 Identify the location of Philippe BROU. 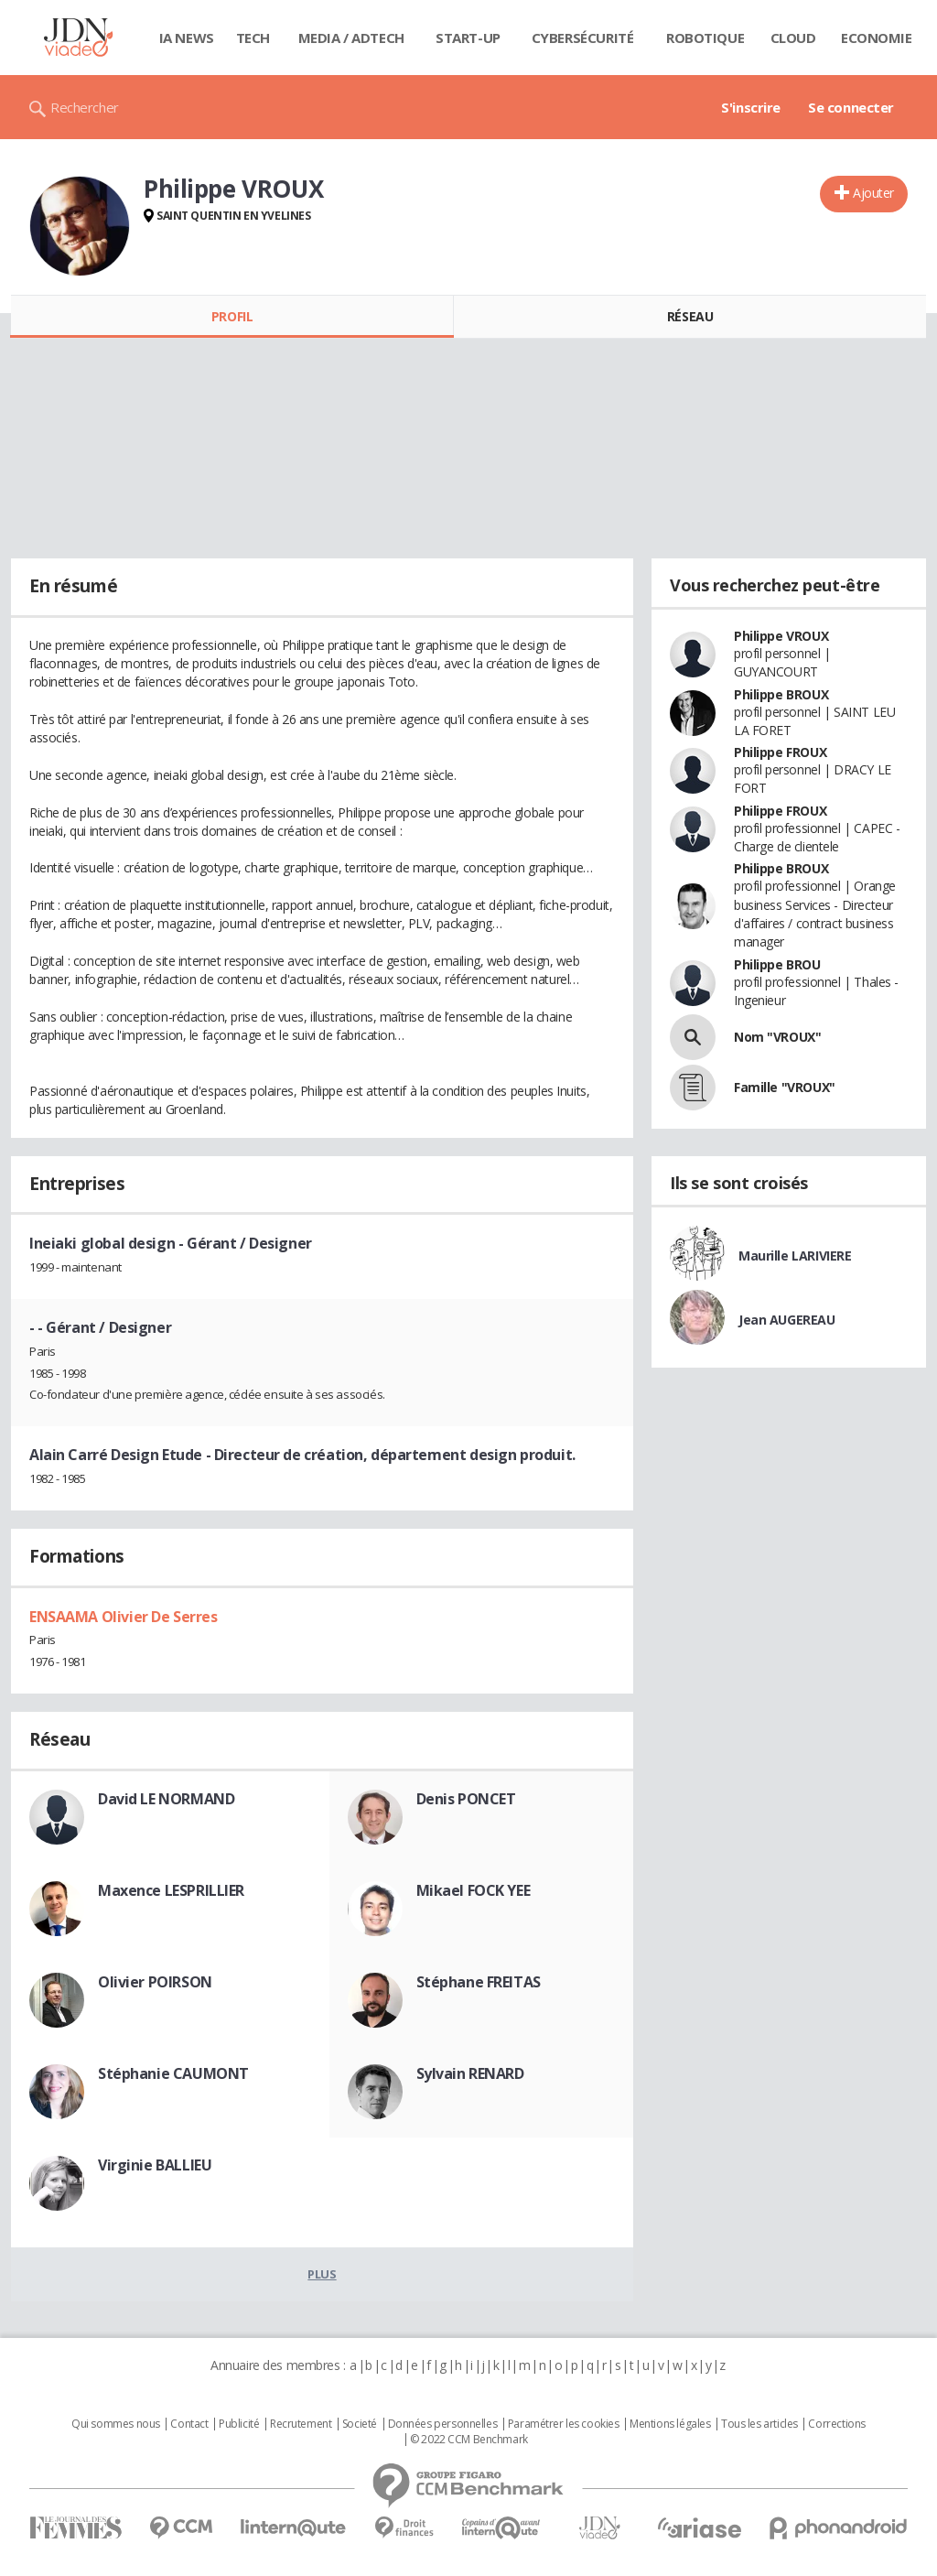
(777, 964).